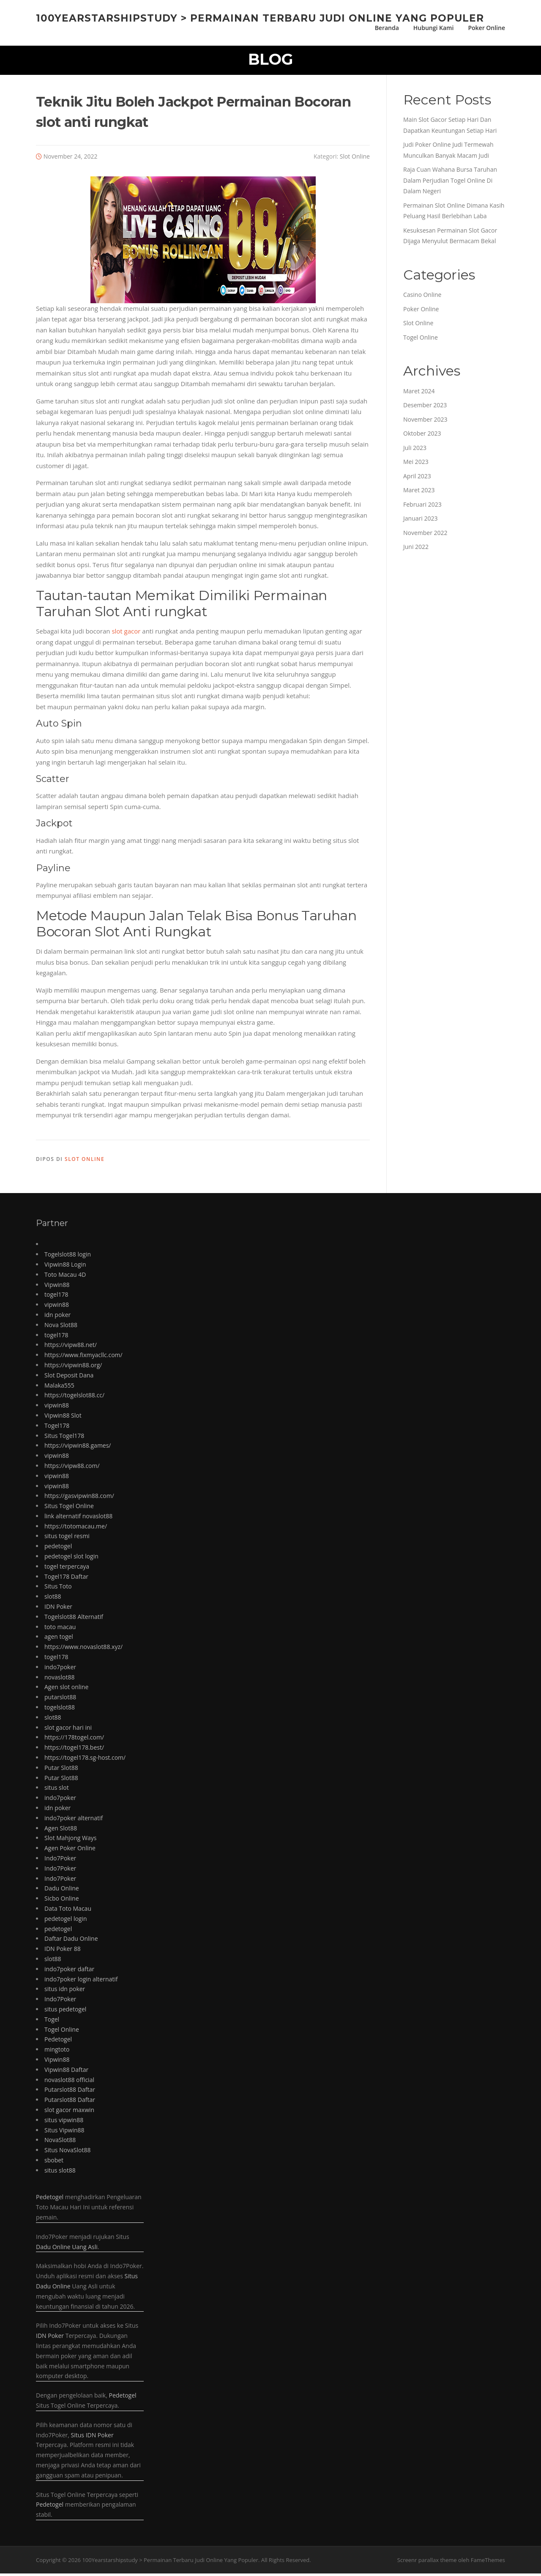 The height and width of the screenshot is (2576, 541). Describe the element at coordinates (61, 1770) in the screenshot. I see `Putar Slot88` at that location.